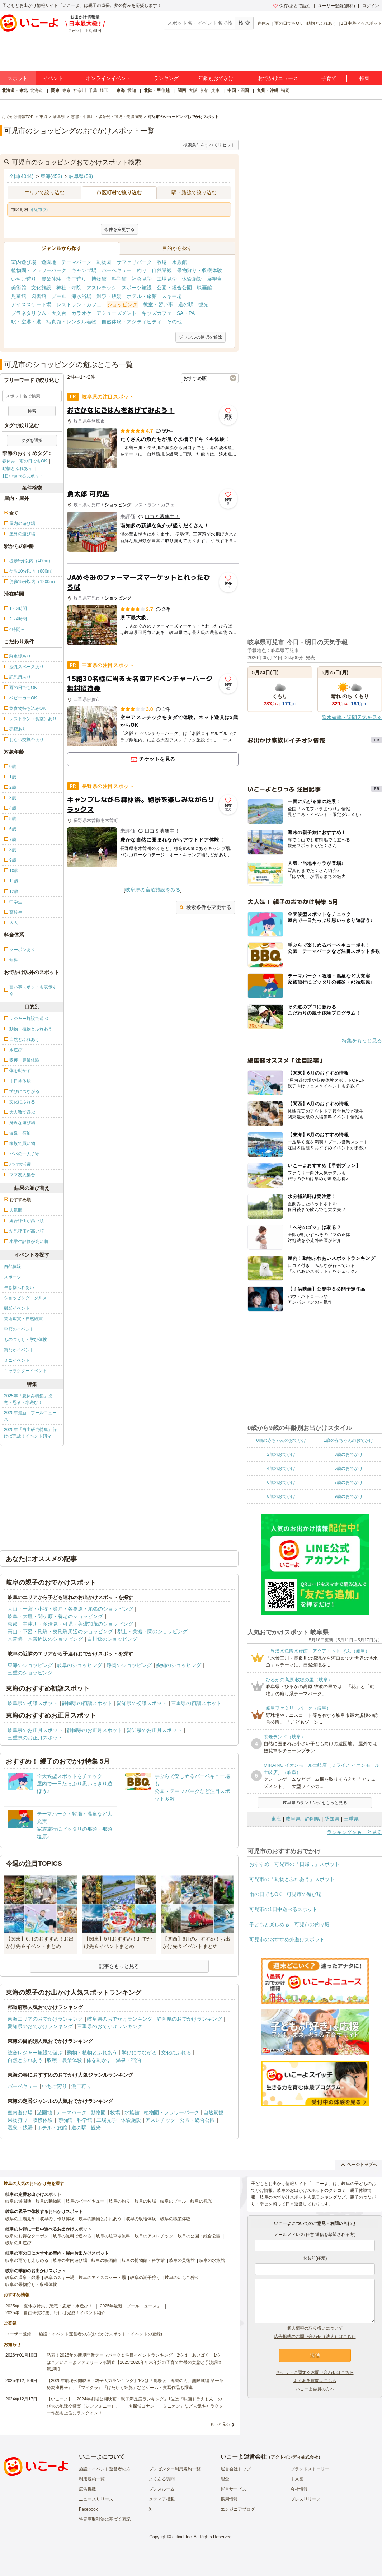 The width and height of the screenshot is (382, 2576). What do you see at coordinates (18, 287) in the screenshot?
I see `美術館` at bounding box center [18, 287].